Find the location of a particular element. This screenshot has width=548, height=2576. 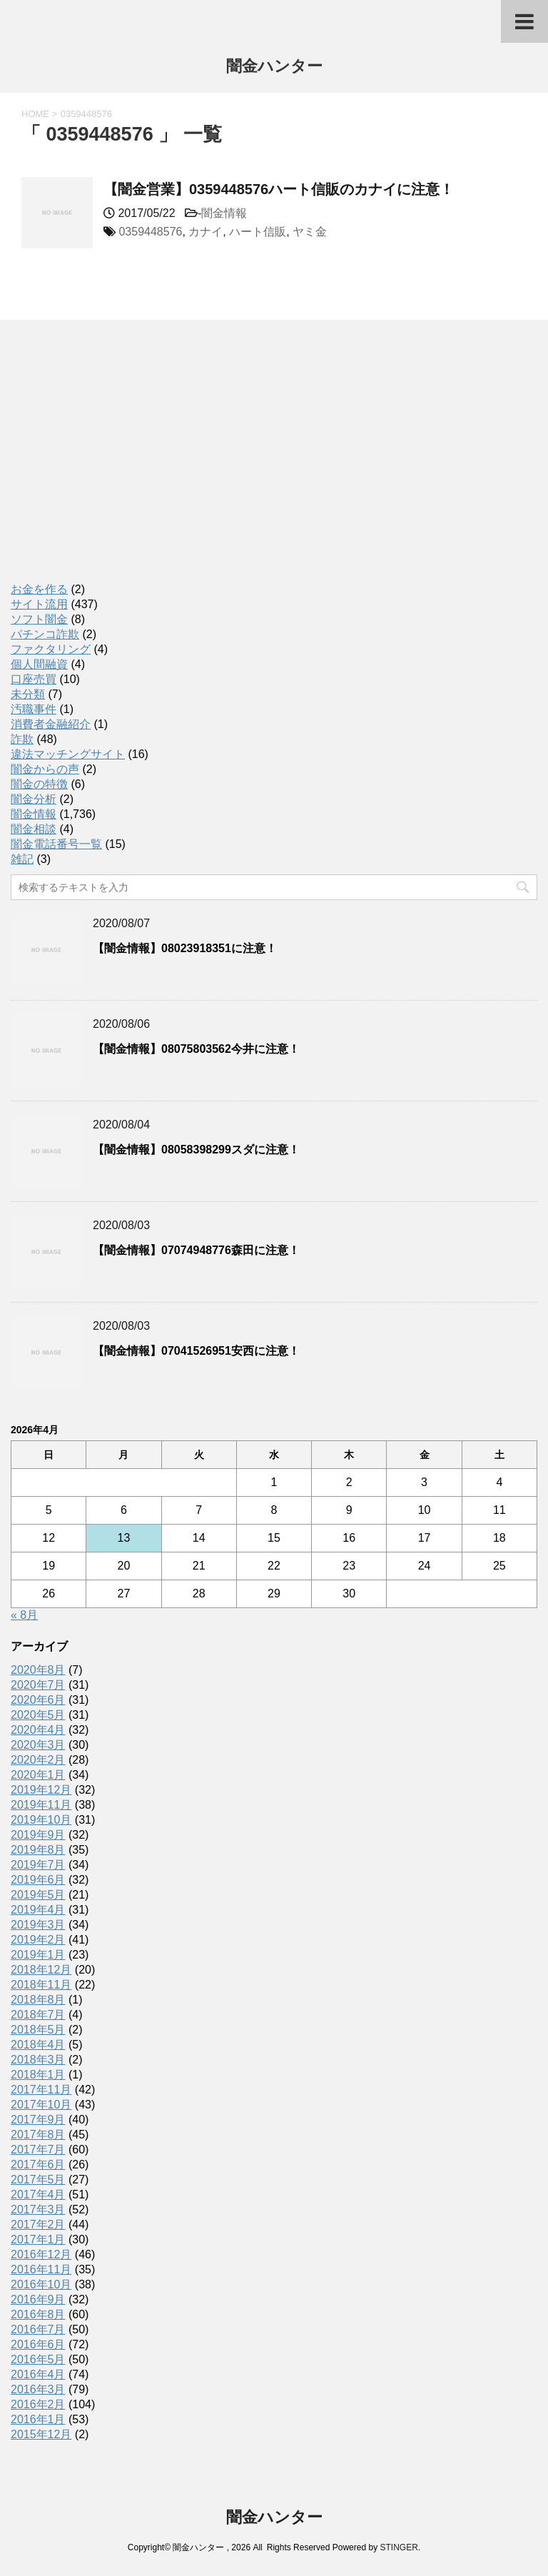

2017年6月 is located at coordinates (38, 2164).